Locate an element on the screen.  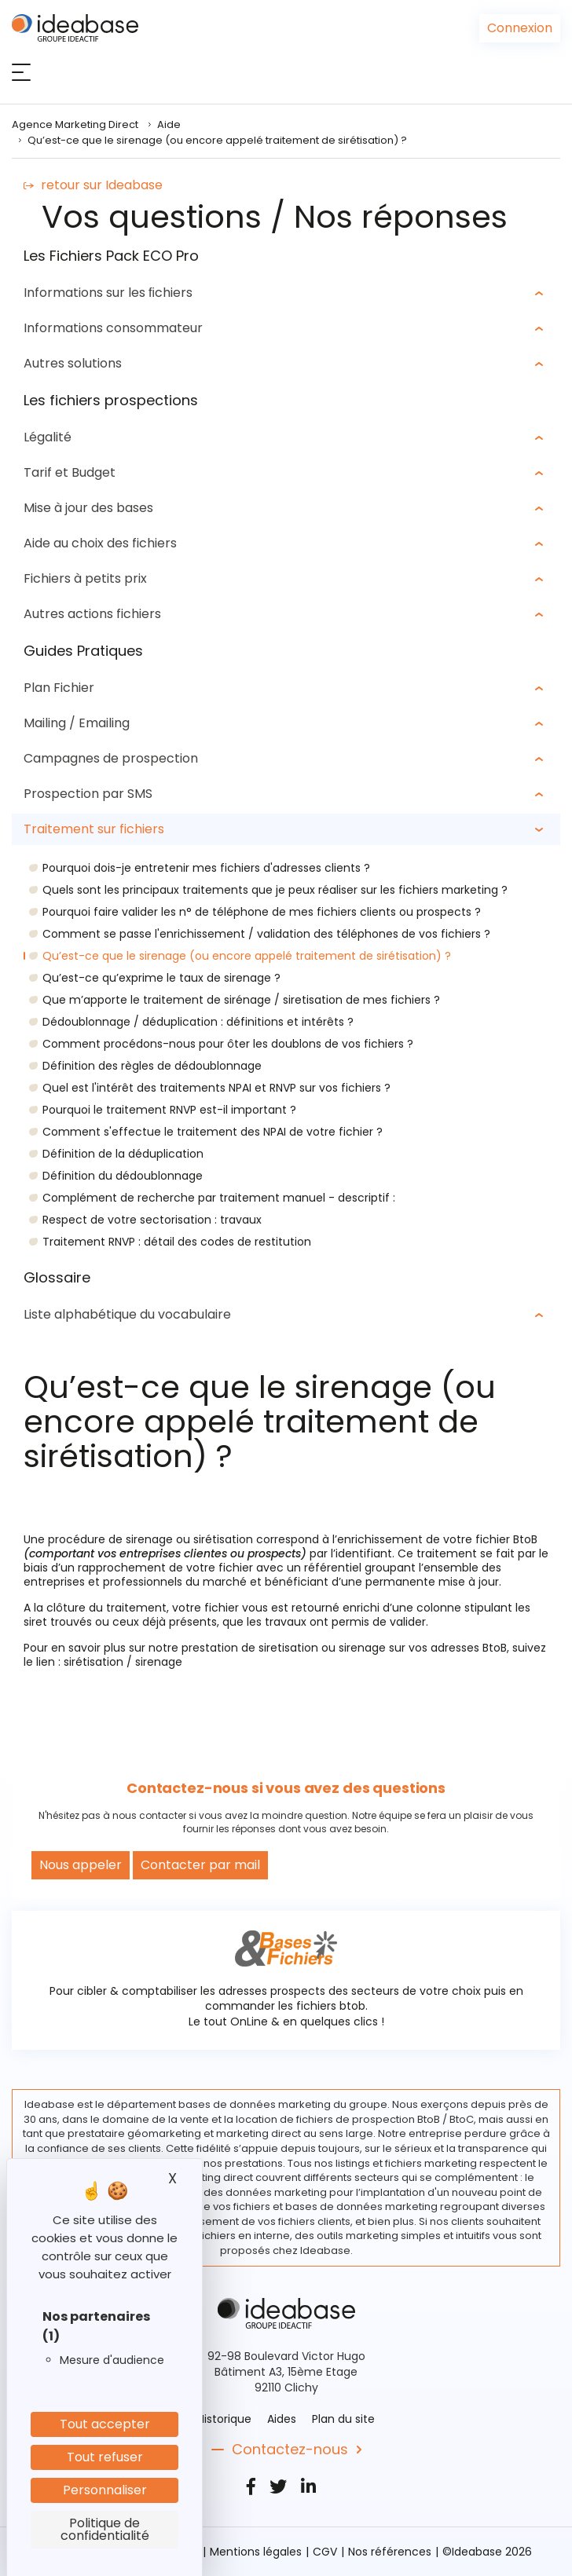
Contacter par mail is located at coordinates (200, 1865).